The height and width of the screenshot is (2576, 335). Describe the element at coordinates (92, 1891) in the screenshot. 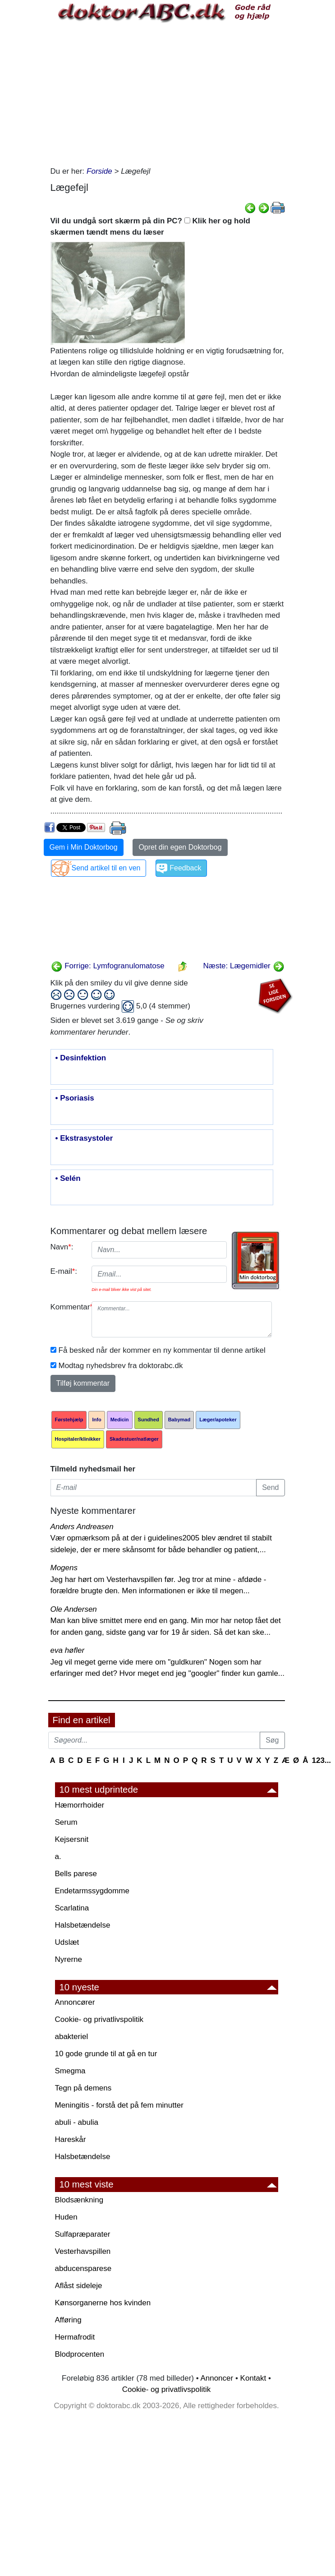

I see `Endetarmssygdomme` at that location.